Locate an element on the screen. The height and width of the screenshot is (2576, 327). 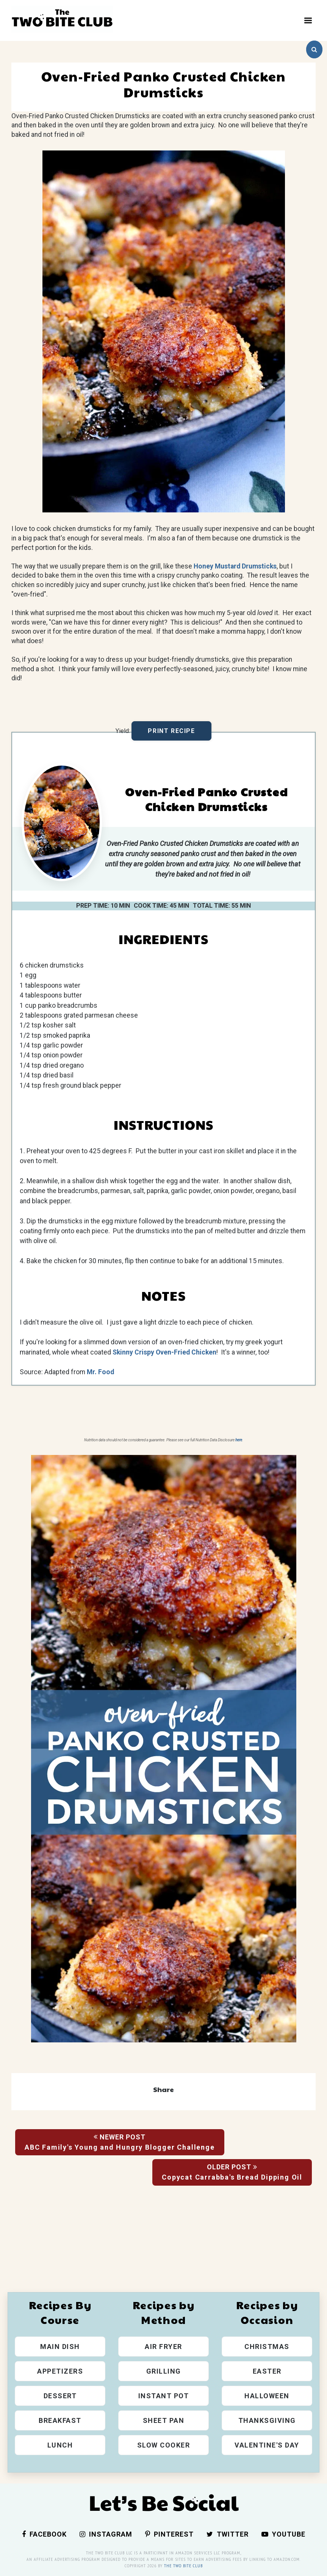
here is located at coordinates (238, 1440).